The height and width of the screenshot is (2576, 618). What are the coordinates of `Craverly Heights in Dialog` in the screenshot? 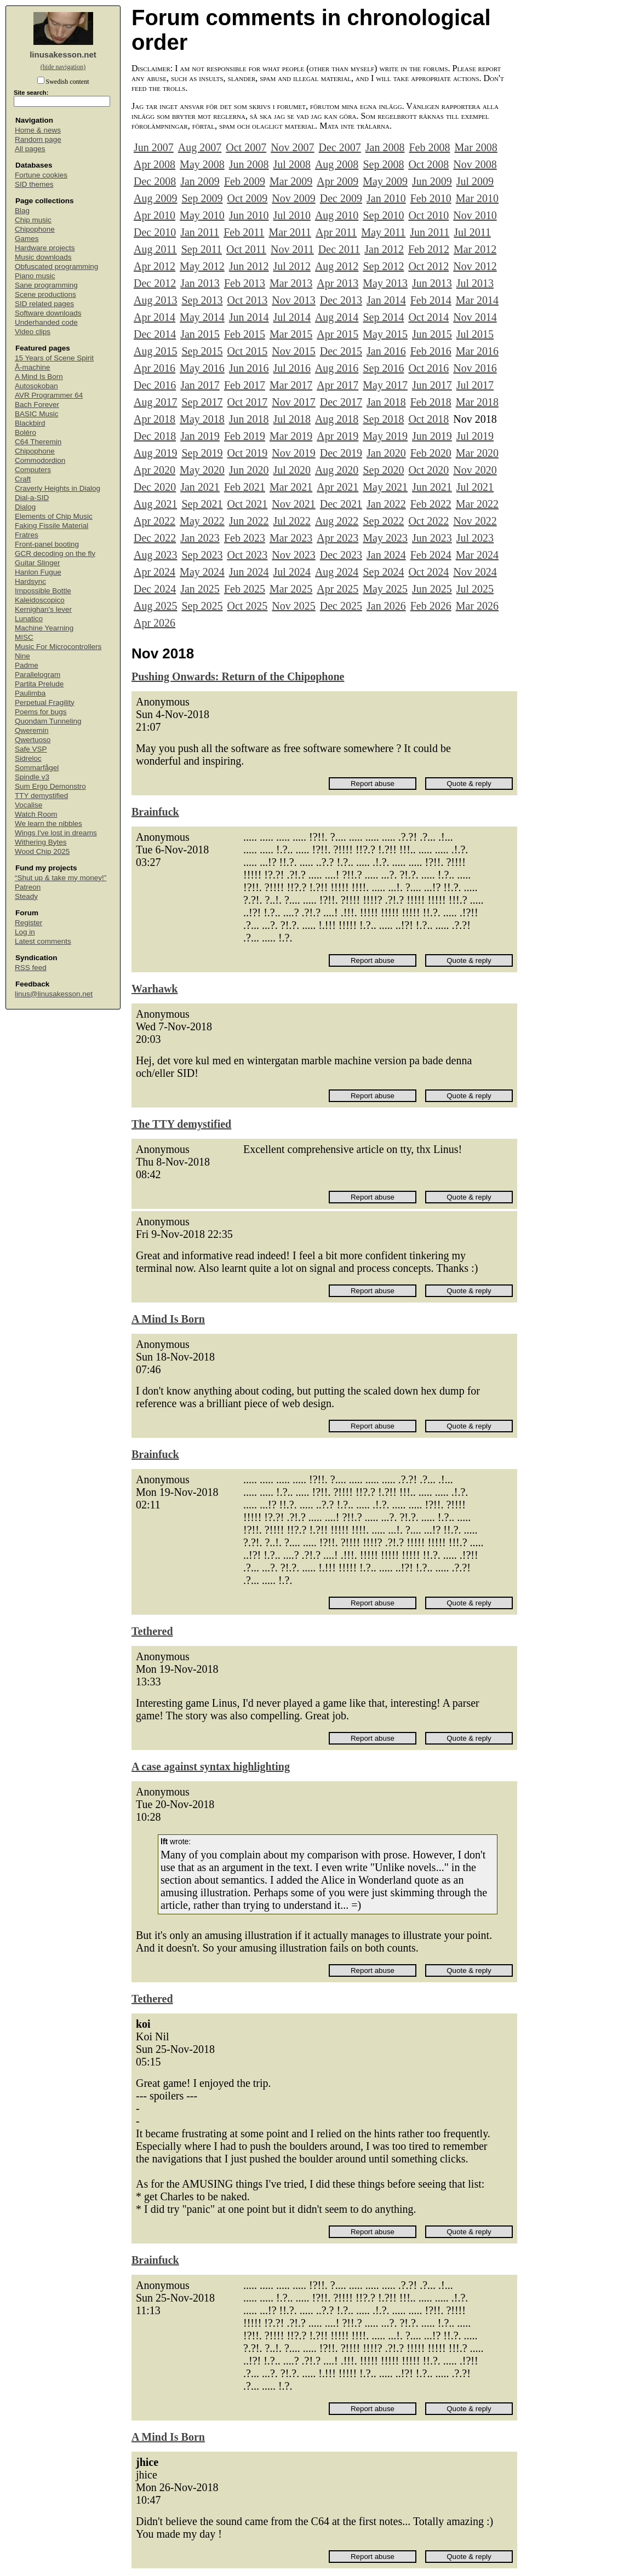 It's located at (57, 488).